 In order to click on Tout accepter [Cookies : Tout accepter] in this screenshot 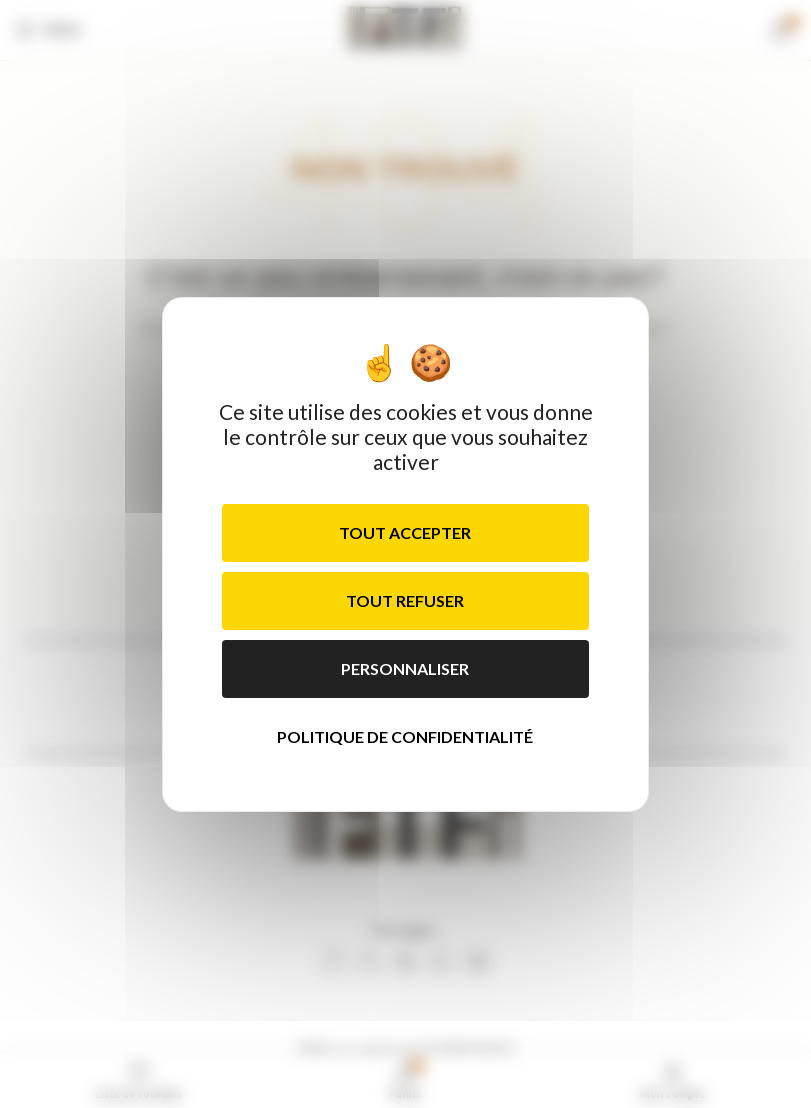, I will do `click(405, 532)`.